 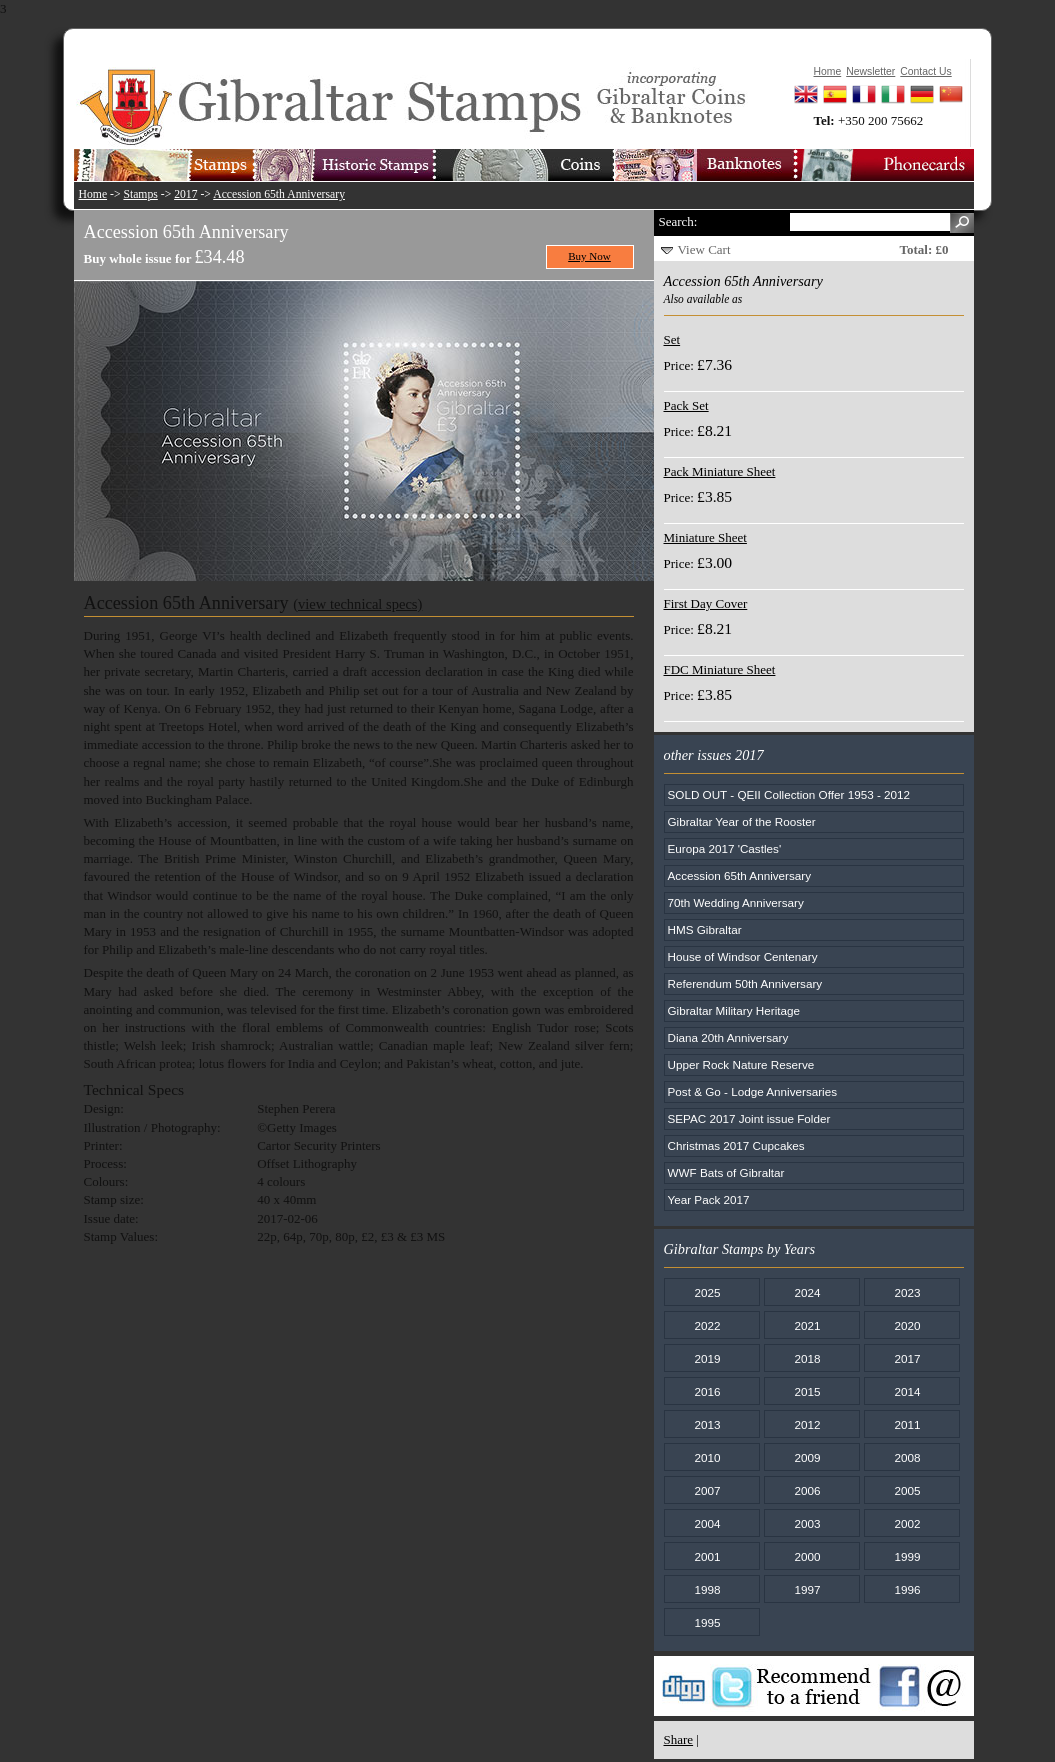 What do you see at coordinates (707, 1292) in the screenshot?
I see `2025` at bounding box center [707, 1292].